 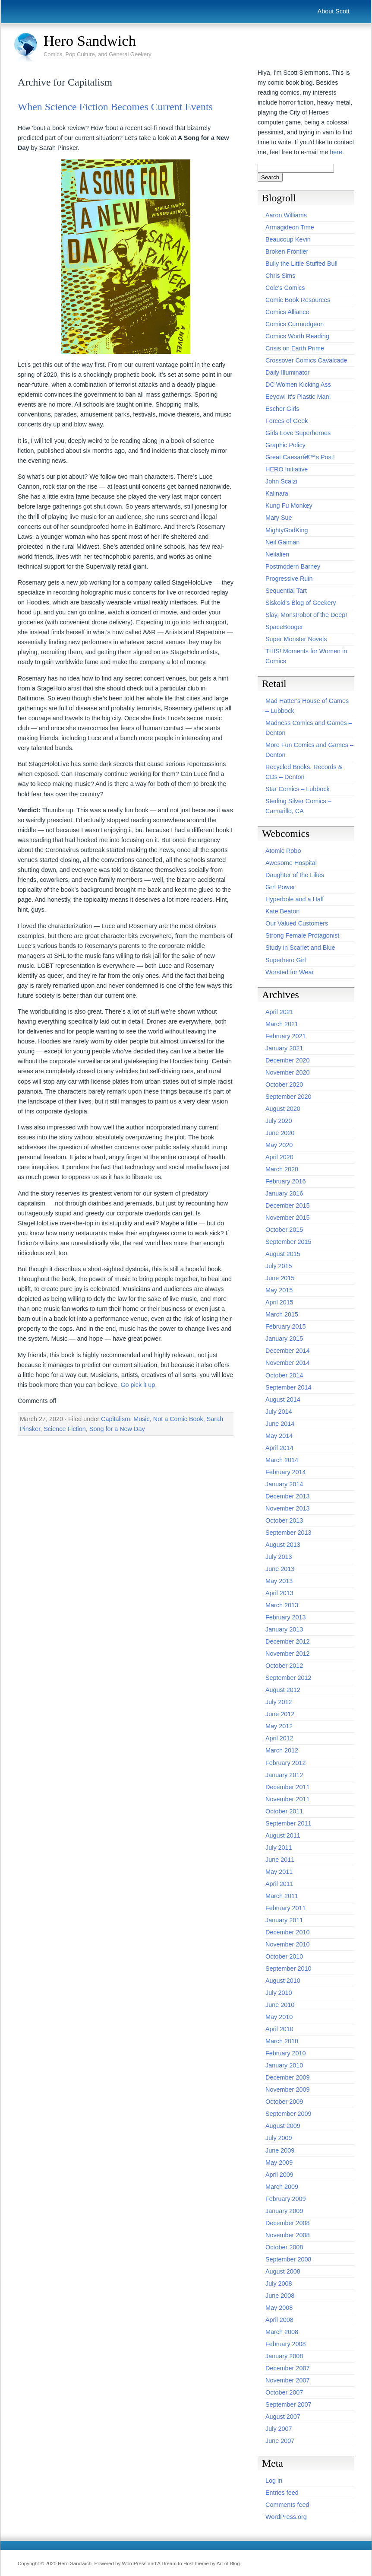 I want to click on October 2013, so click(x=284, y=1520).